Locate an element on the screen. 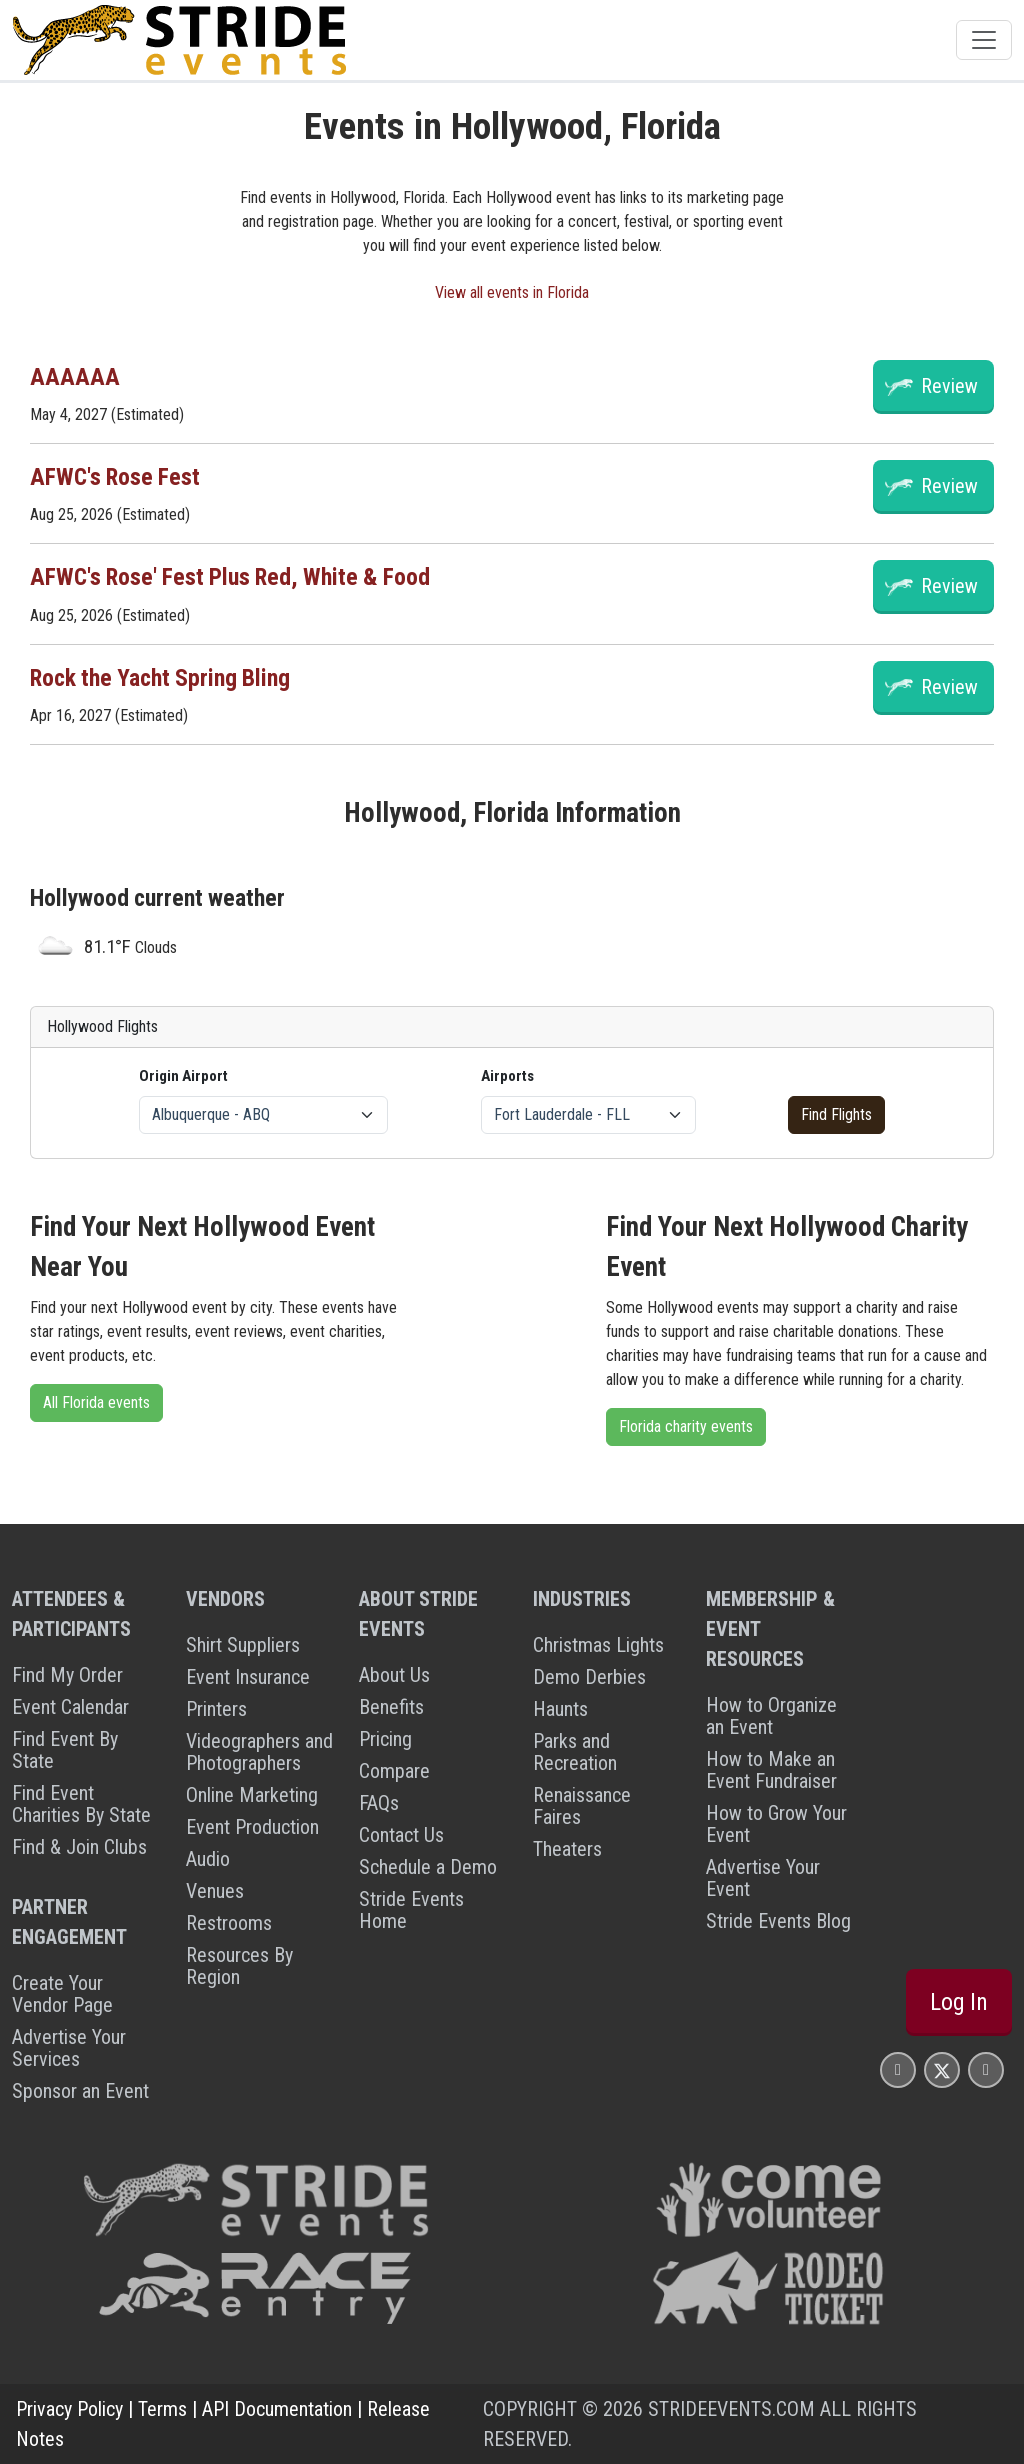 The width and height of the screenshot is (1024, 2464). Florida charity events is located at coordinates (686, 1426).